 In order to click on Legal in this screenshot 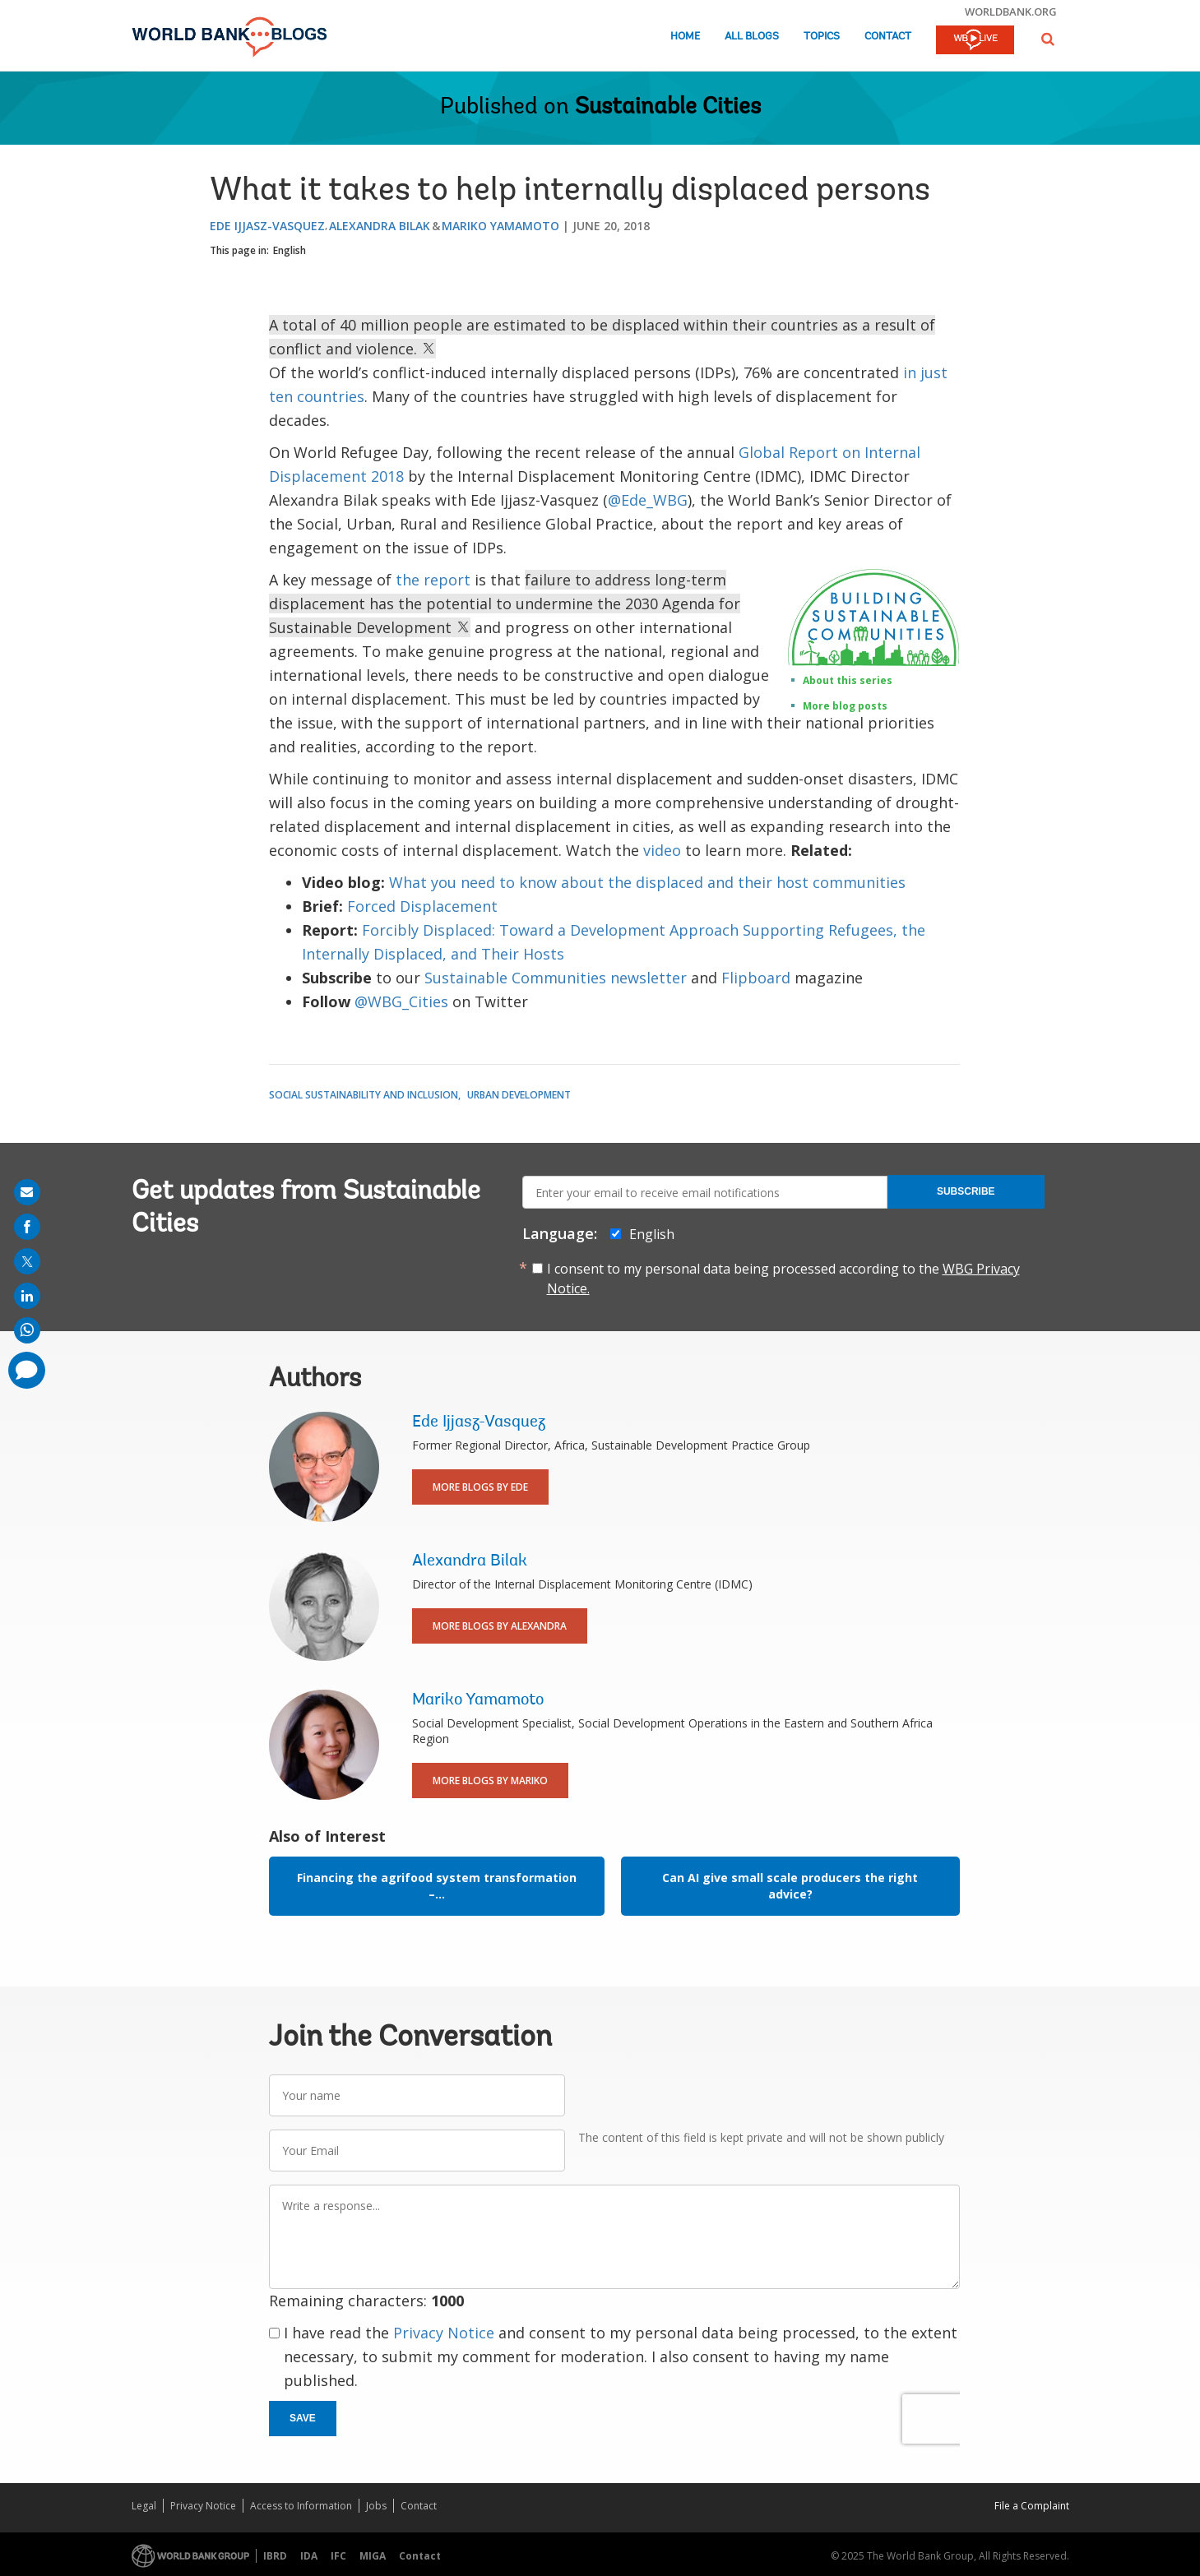, I will do `click(144, 2506)`.